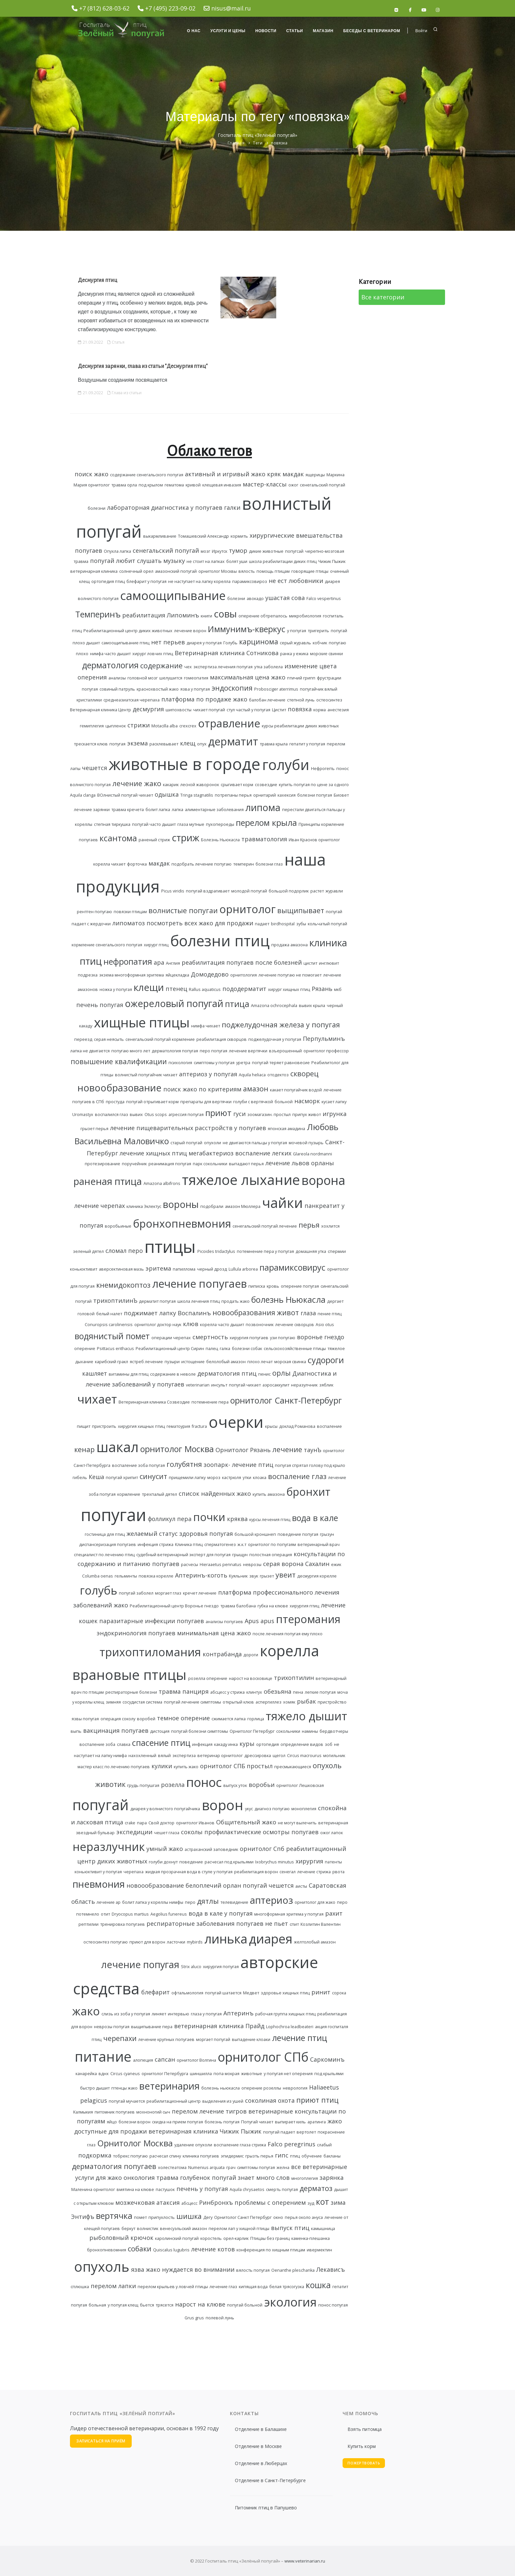 This screenshot has height=2576, width=515. I want to click on попугай, so click(100, 1804).